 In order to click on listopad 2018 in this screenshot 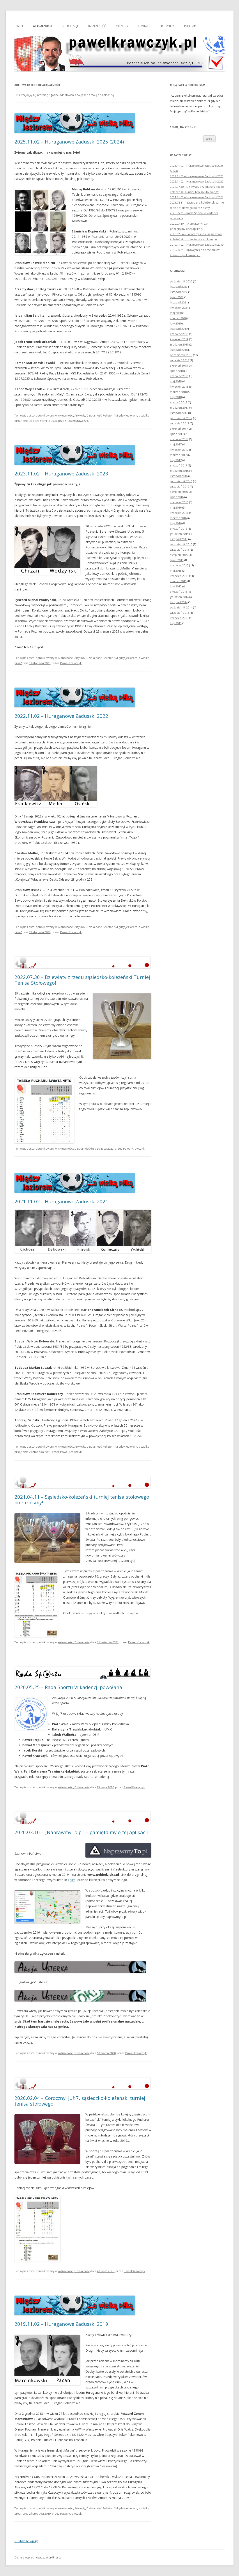, I will do `click(179, 350)`.